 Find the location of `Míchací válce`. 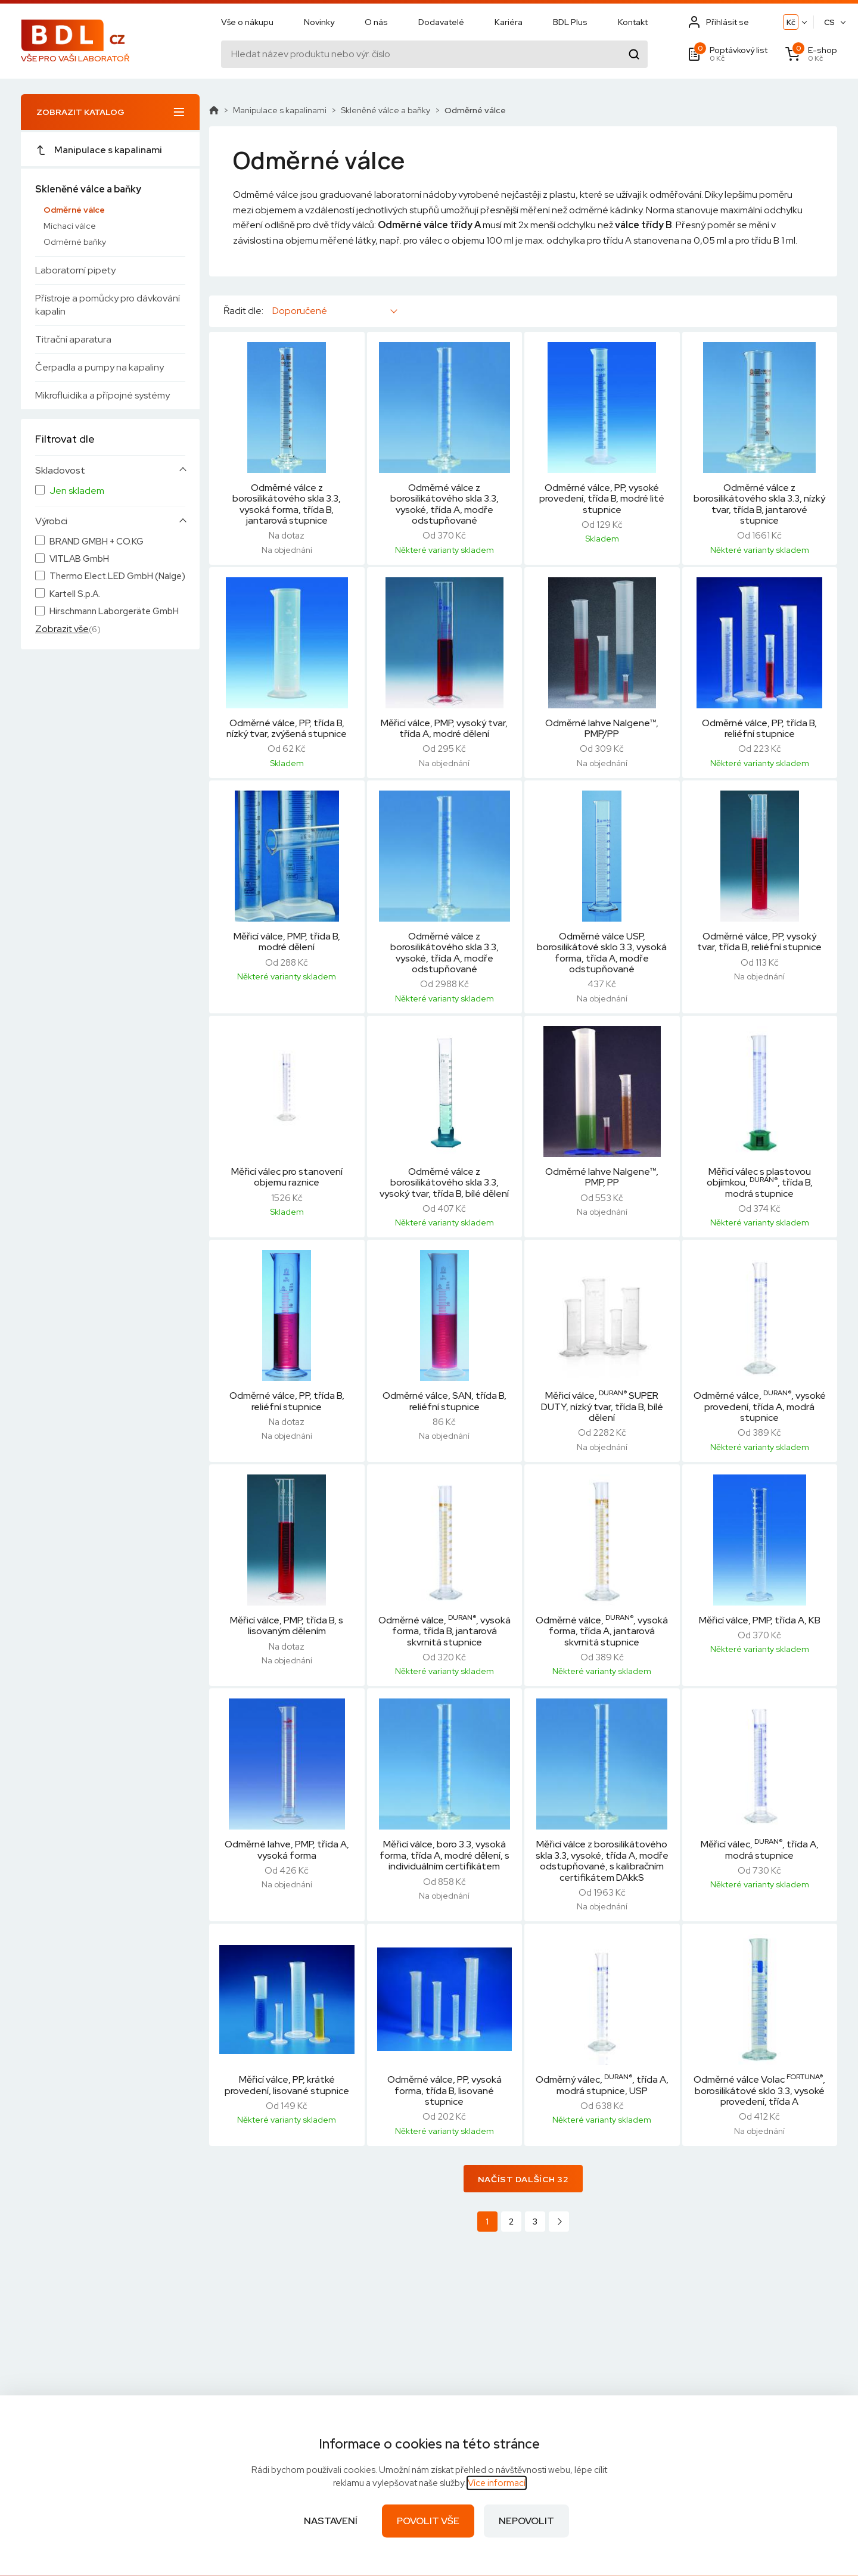

Míchací válce is located at coordinates (69, 225).